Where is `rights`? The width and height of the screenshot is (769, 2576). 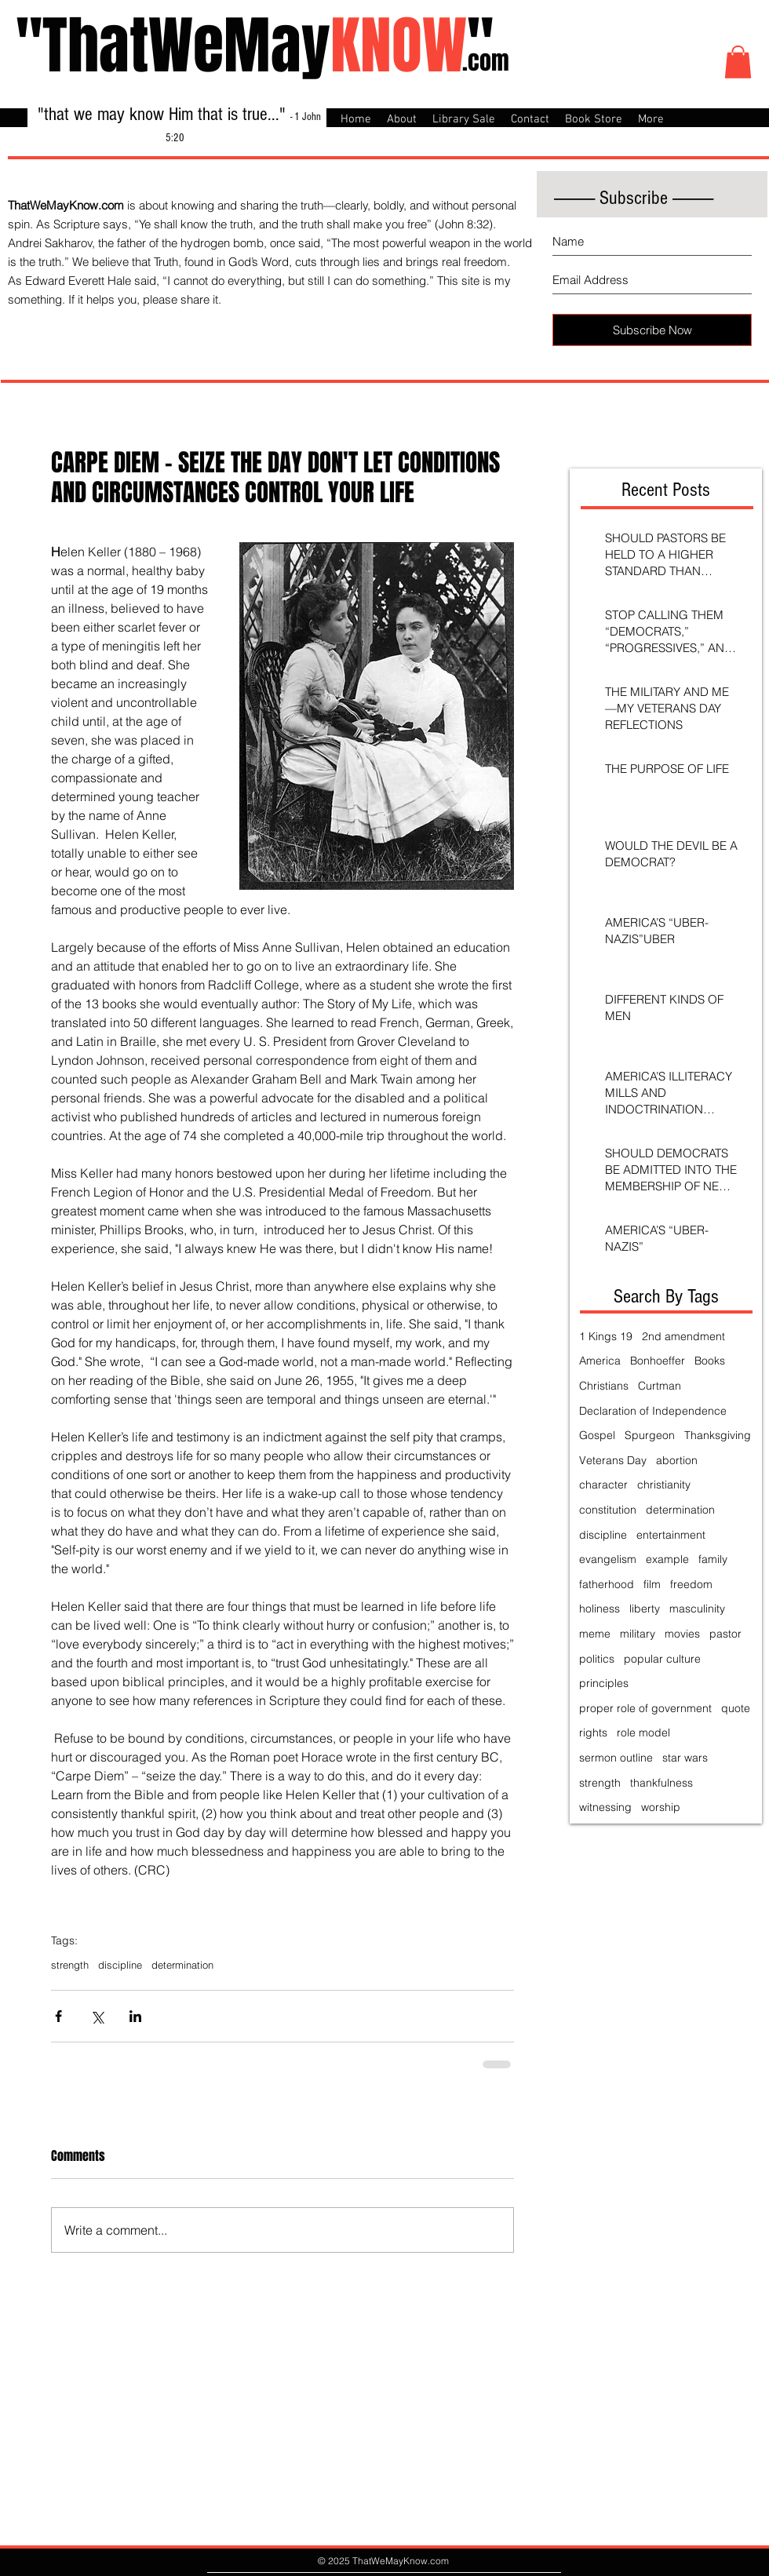
rights is located at coordinates (593, 1732).